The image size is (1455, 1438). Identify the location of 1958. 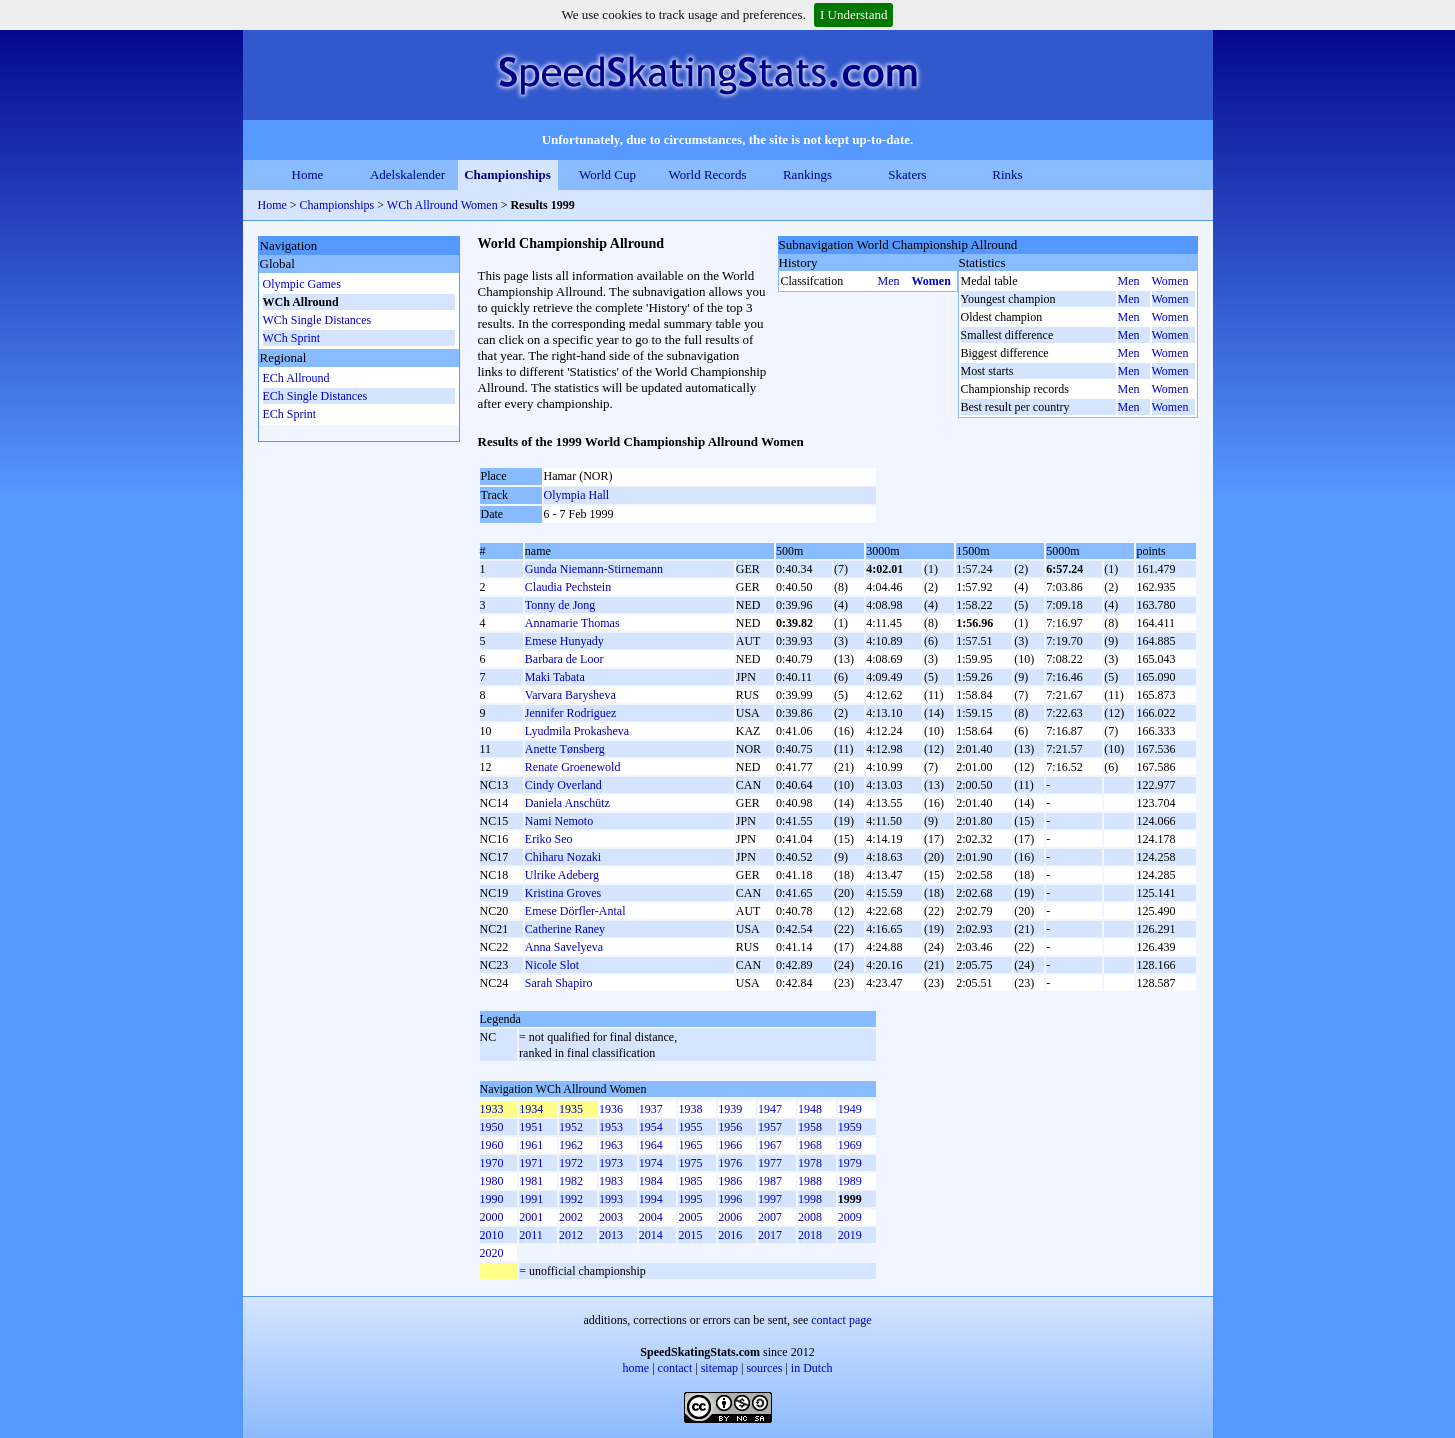
(810, 1127).